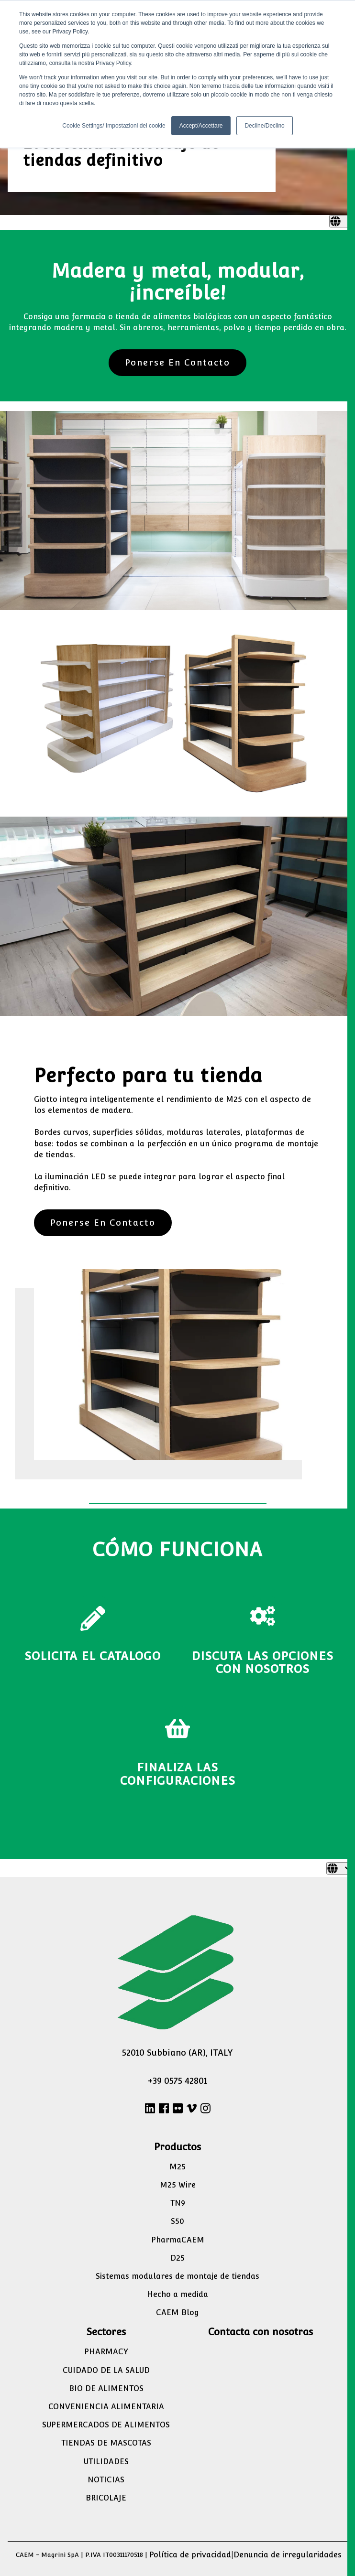 This screenshot has height=2576, width=355. I want to click on Contacta con nosotras [menuitem], so click(260, 2332).